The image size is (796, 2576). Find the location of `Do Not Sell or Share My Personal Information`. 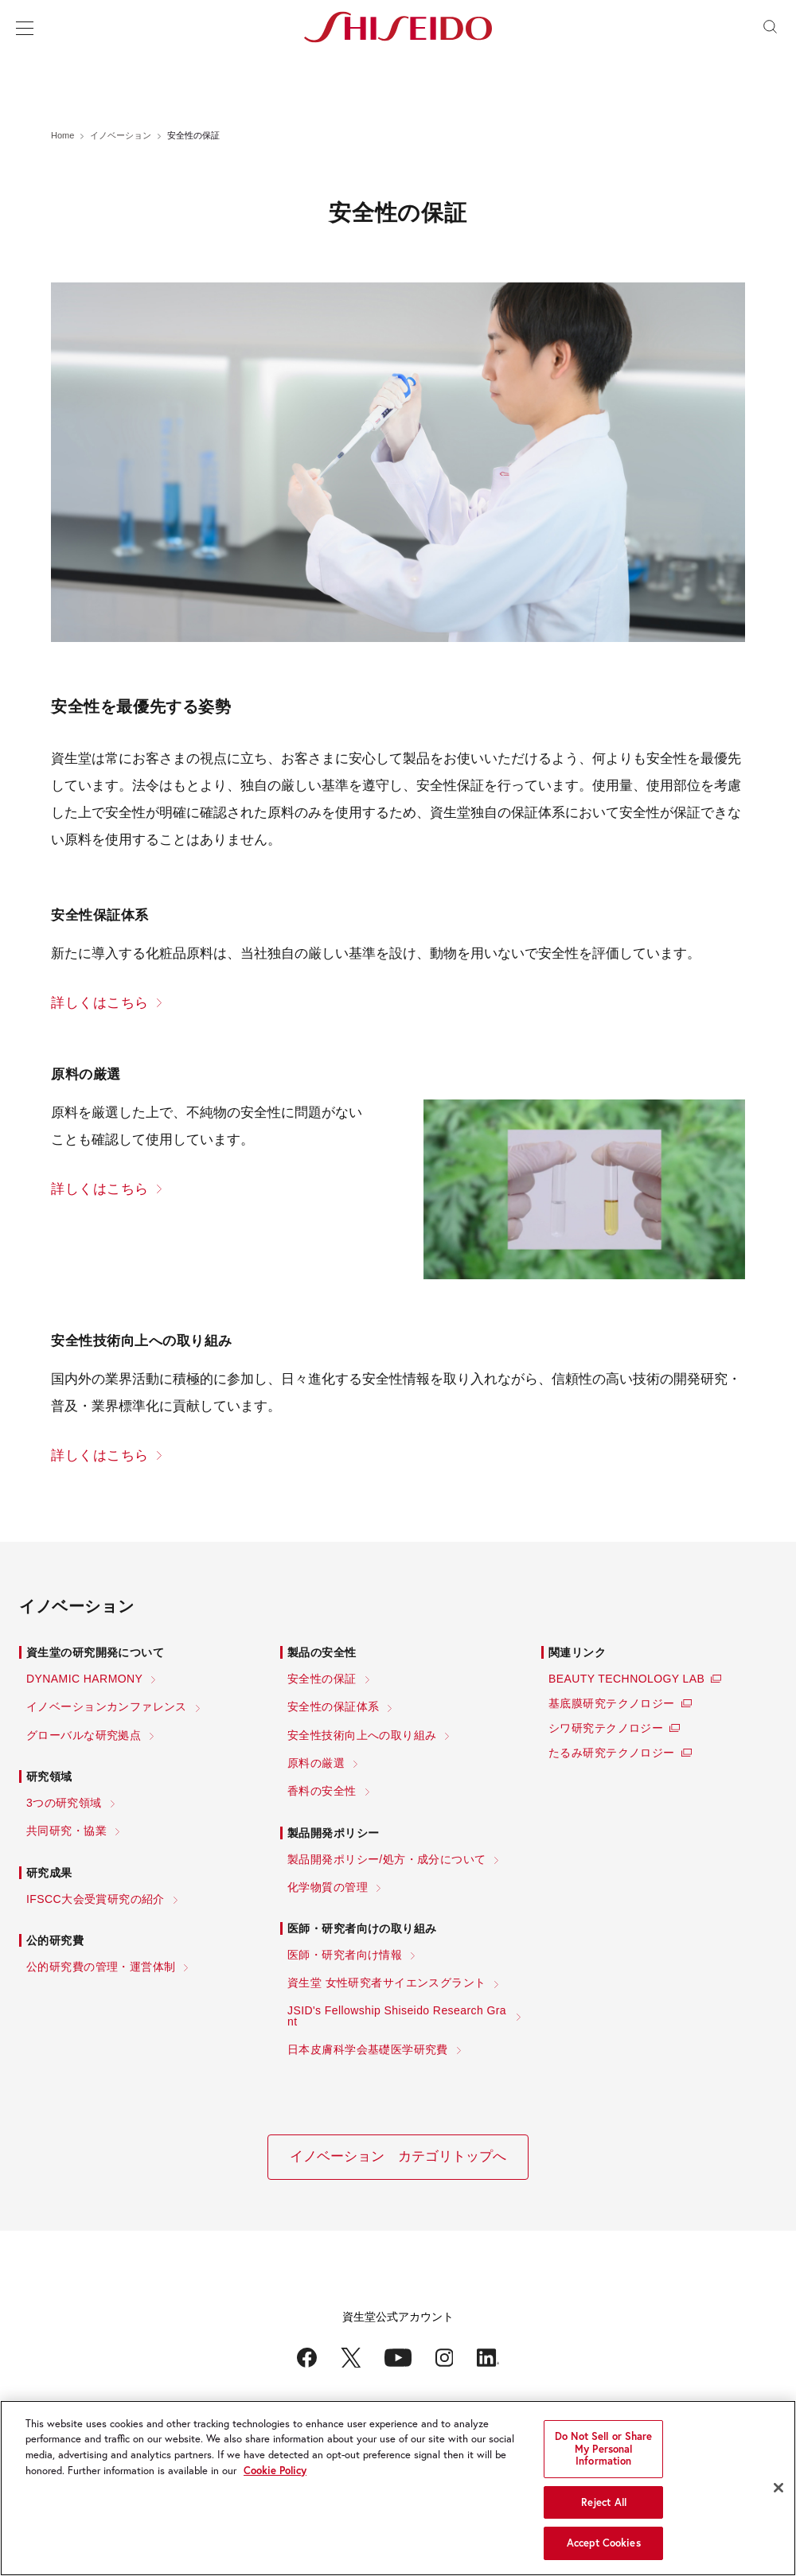

Do Not Sell or Share My Personal Information is located at coordinates (604, 2452).